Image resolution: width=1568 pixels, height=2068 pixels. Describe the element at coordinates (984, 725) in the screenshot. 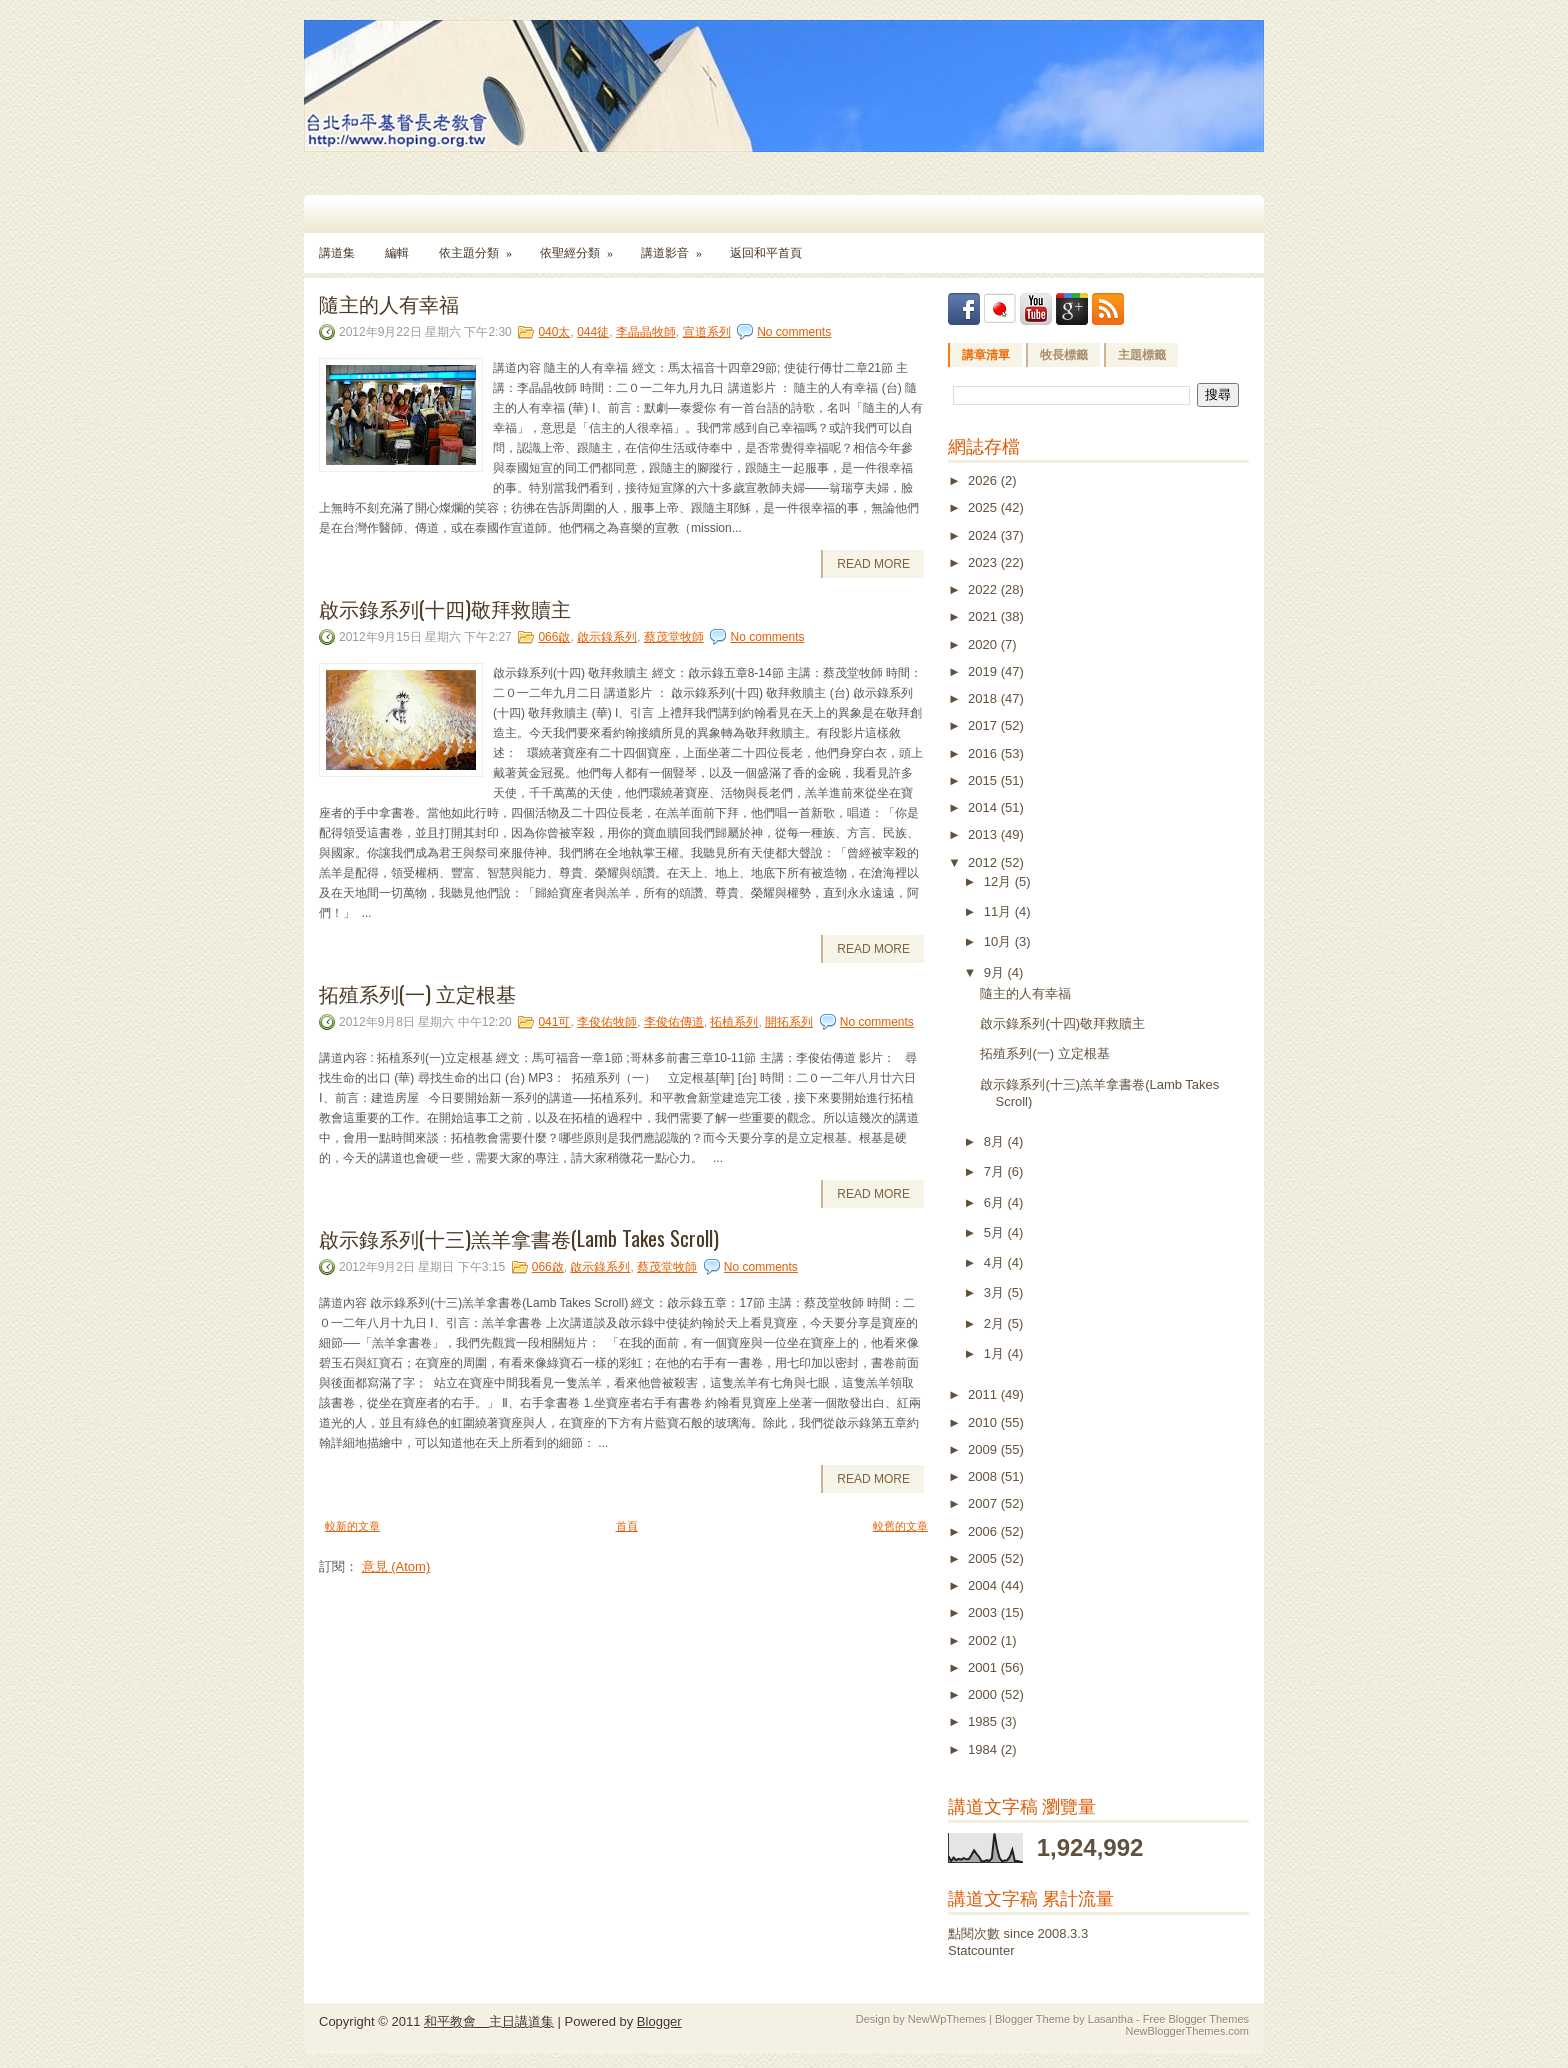

I see `2017` at that location.